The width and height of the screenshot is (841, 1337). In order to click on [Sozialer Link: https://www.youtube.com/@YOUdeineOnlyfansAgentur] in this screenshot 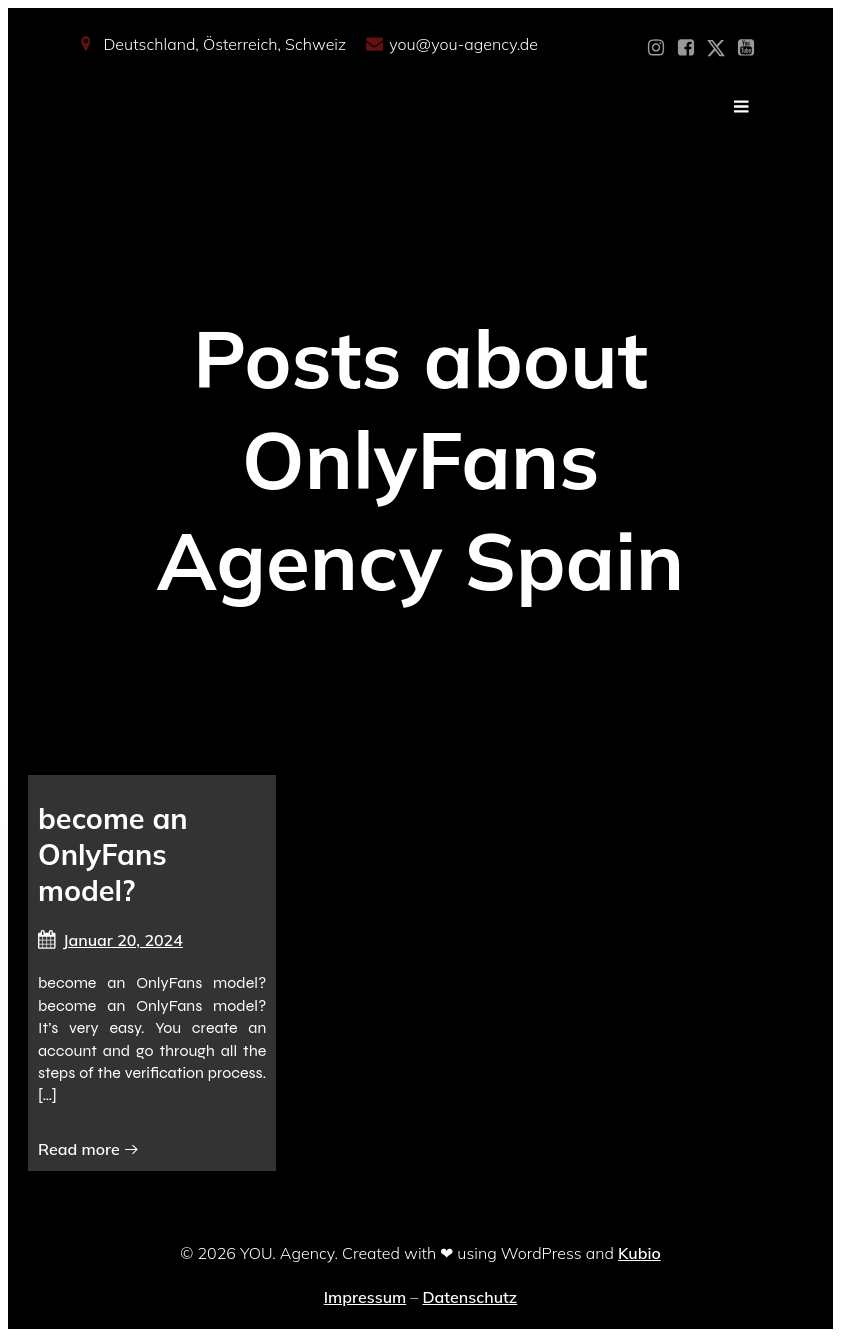, I will do `click(746, 48)`.